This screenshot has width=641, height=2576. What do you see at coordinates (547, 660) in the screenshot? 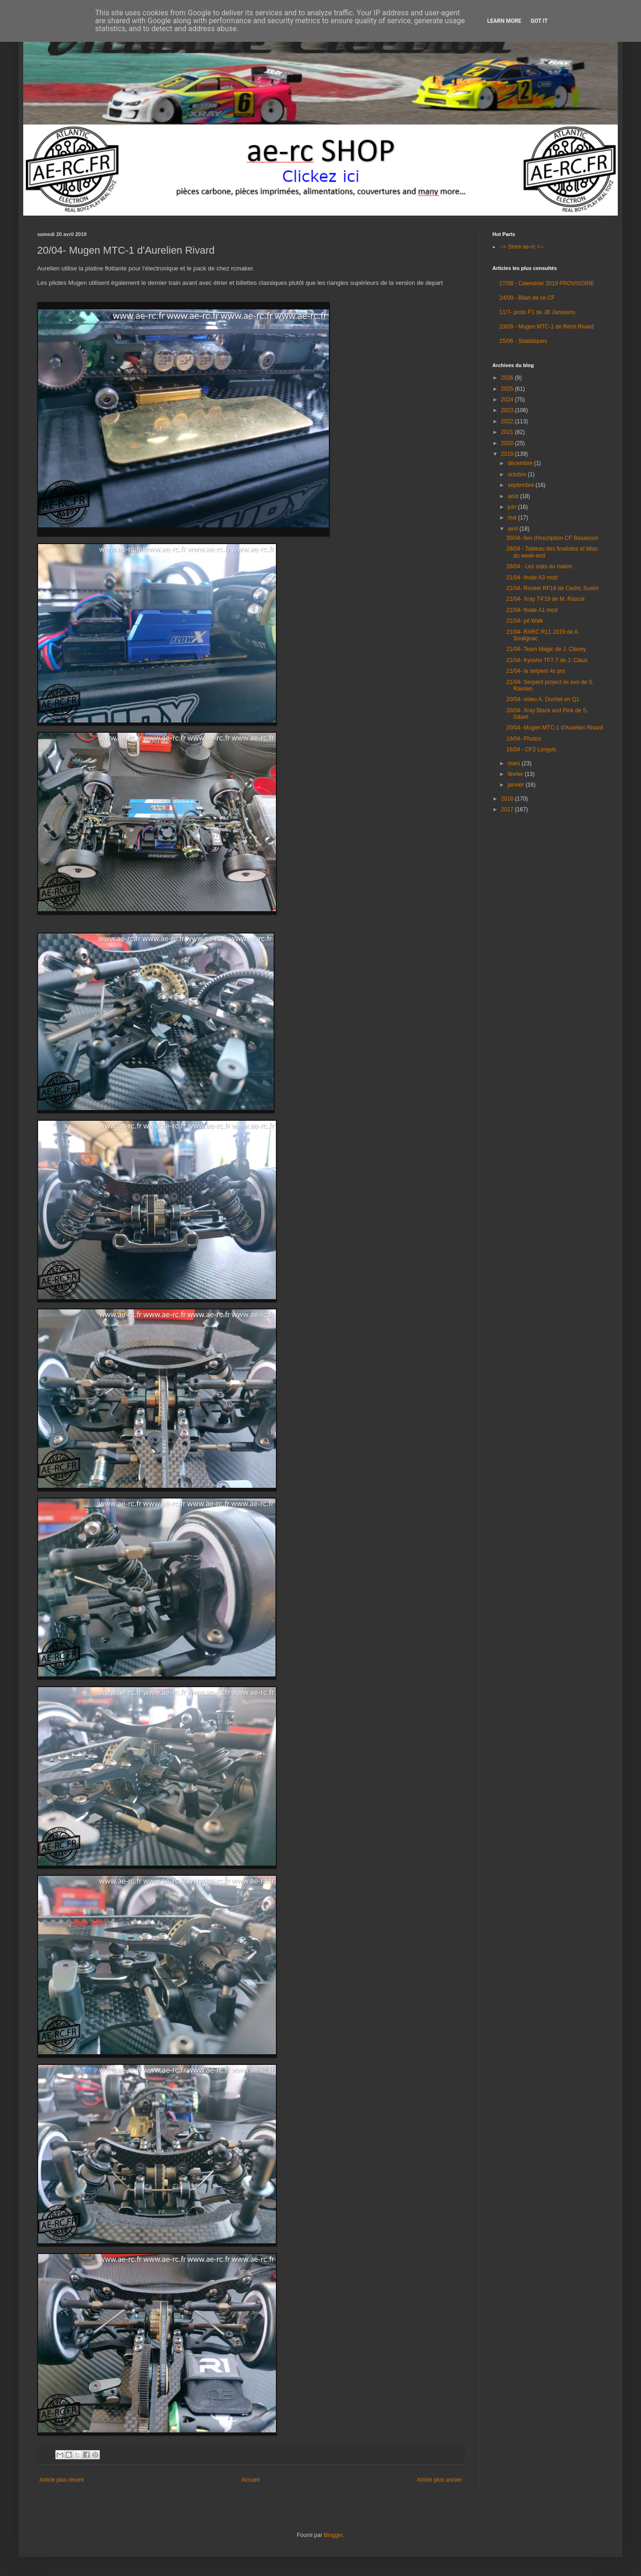
I see `21/04- Kyosho TF7.7 de J. Claux` at bounding box center [547, 660].